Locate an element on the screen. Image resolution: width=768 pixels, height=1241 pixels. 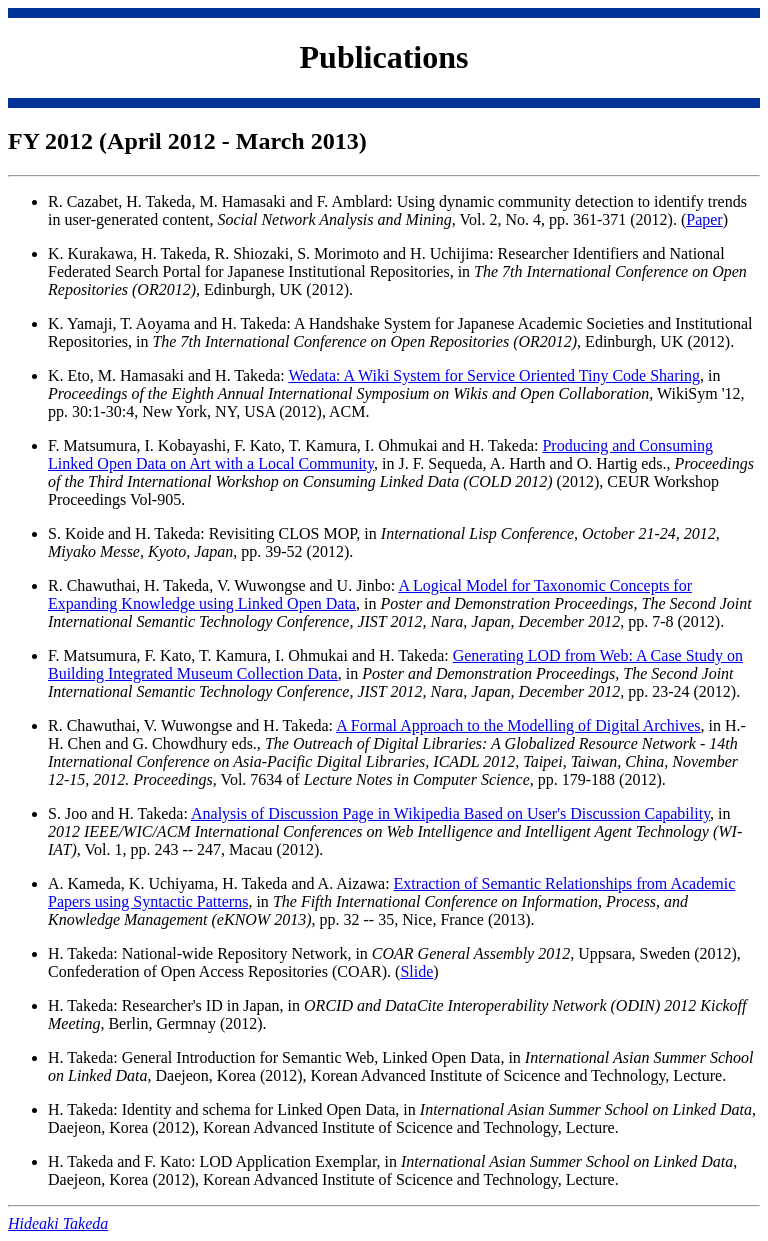
A Formal Approach to the Modelling of Digital Archives is located at coordinates (518, 725).